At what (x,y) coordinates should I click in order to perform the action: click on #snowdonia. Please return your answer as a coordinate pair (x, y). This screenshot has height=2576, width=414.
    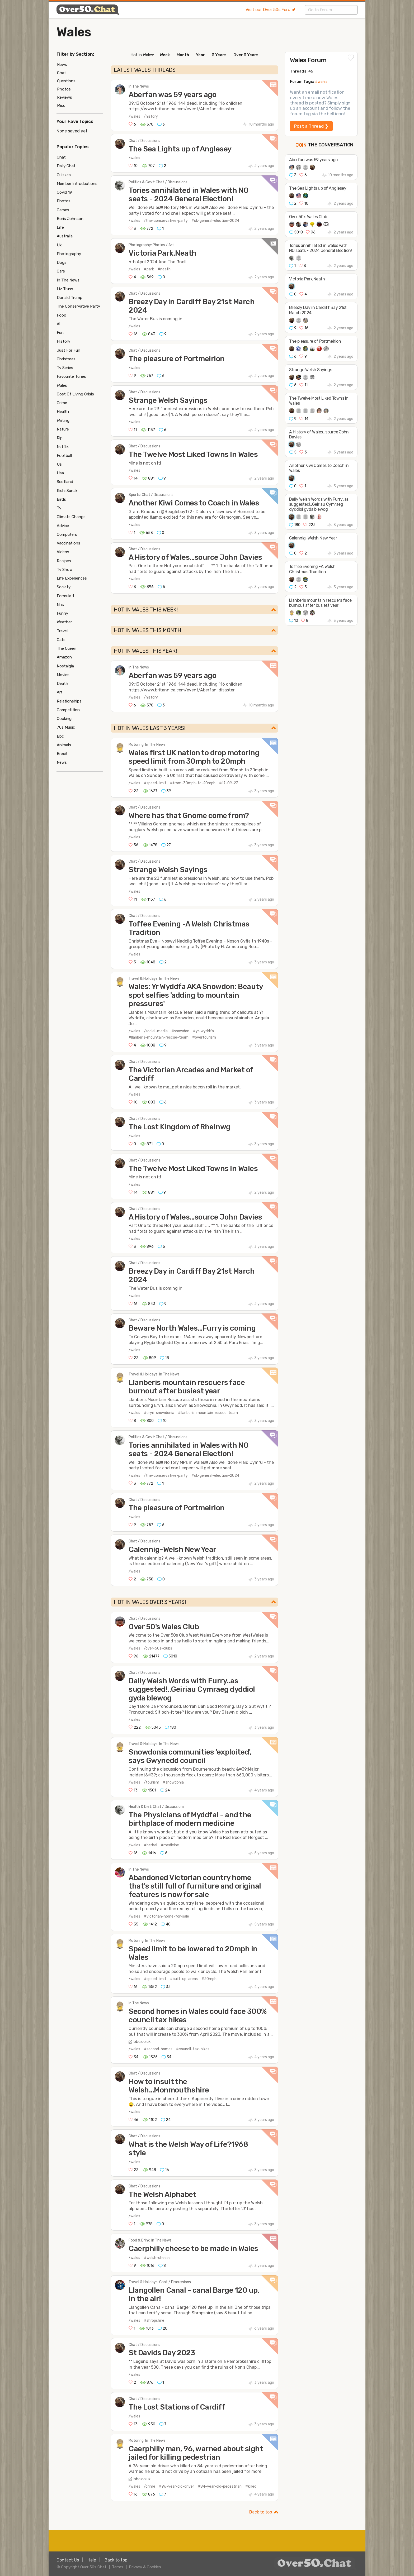
    Looking at the image, I should click on (173, 1782).